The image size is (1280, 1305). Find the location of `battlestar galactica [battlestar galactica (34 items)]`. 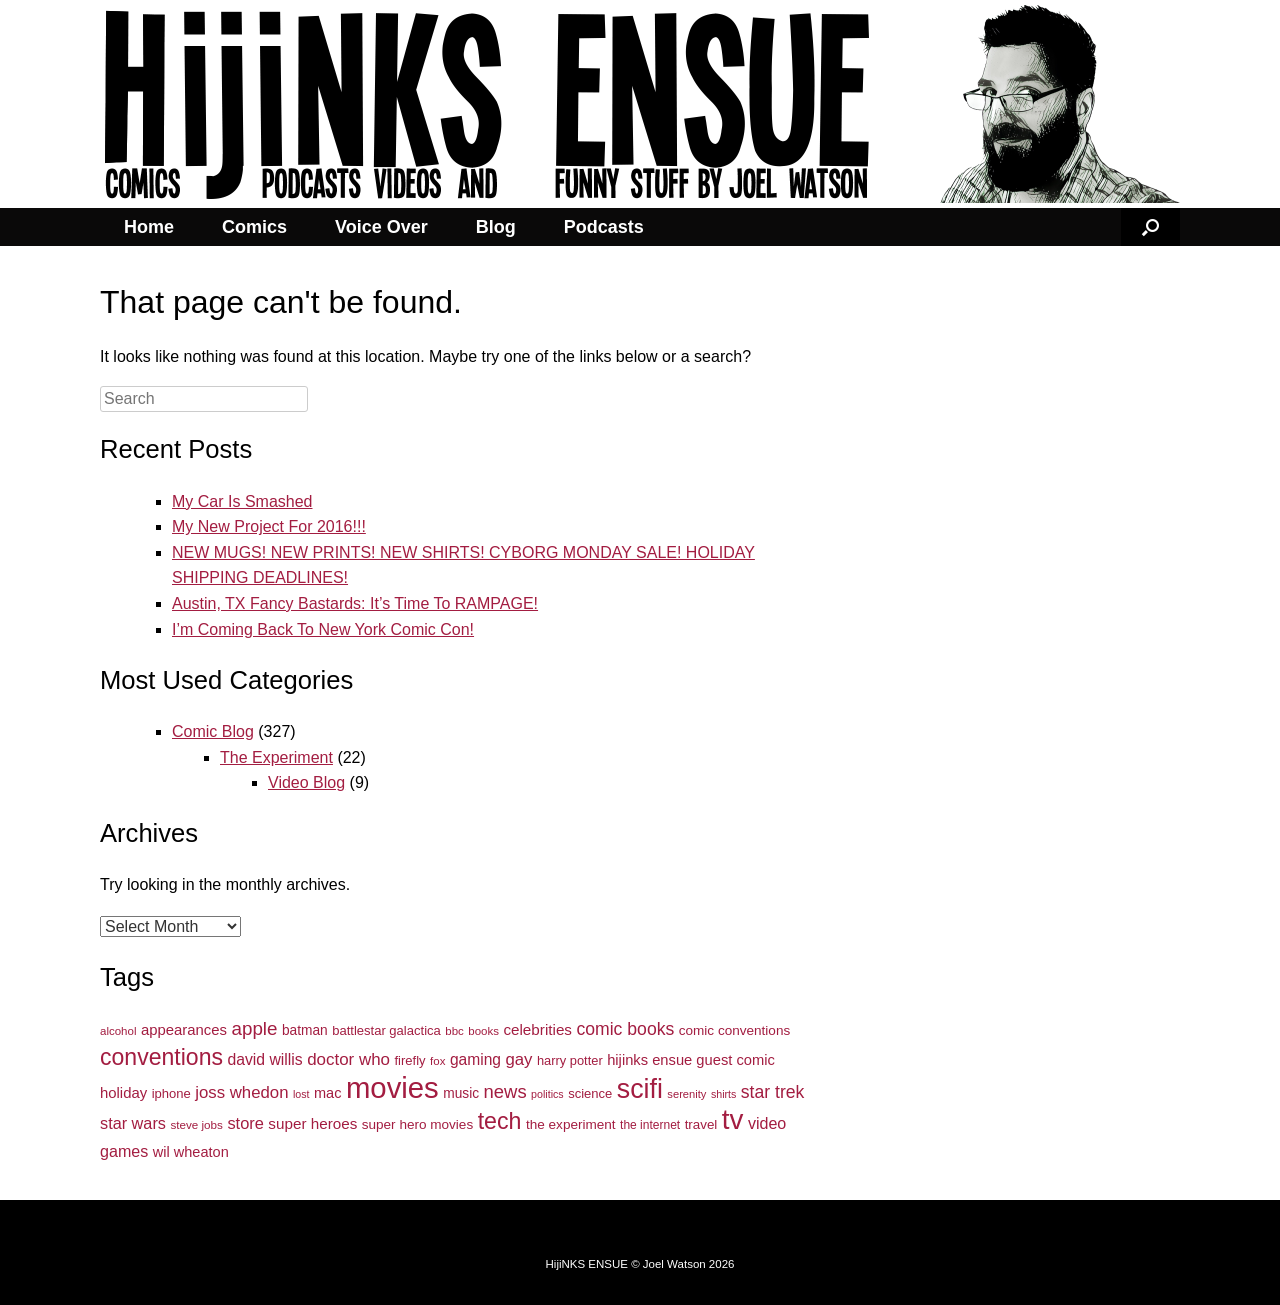

battlestar galactica [battlestar galactica (34 items)] is located at coordinates (386, 1030).